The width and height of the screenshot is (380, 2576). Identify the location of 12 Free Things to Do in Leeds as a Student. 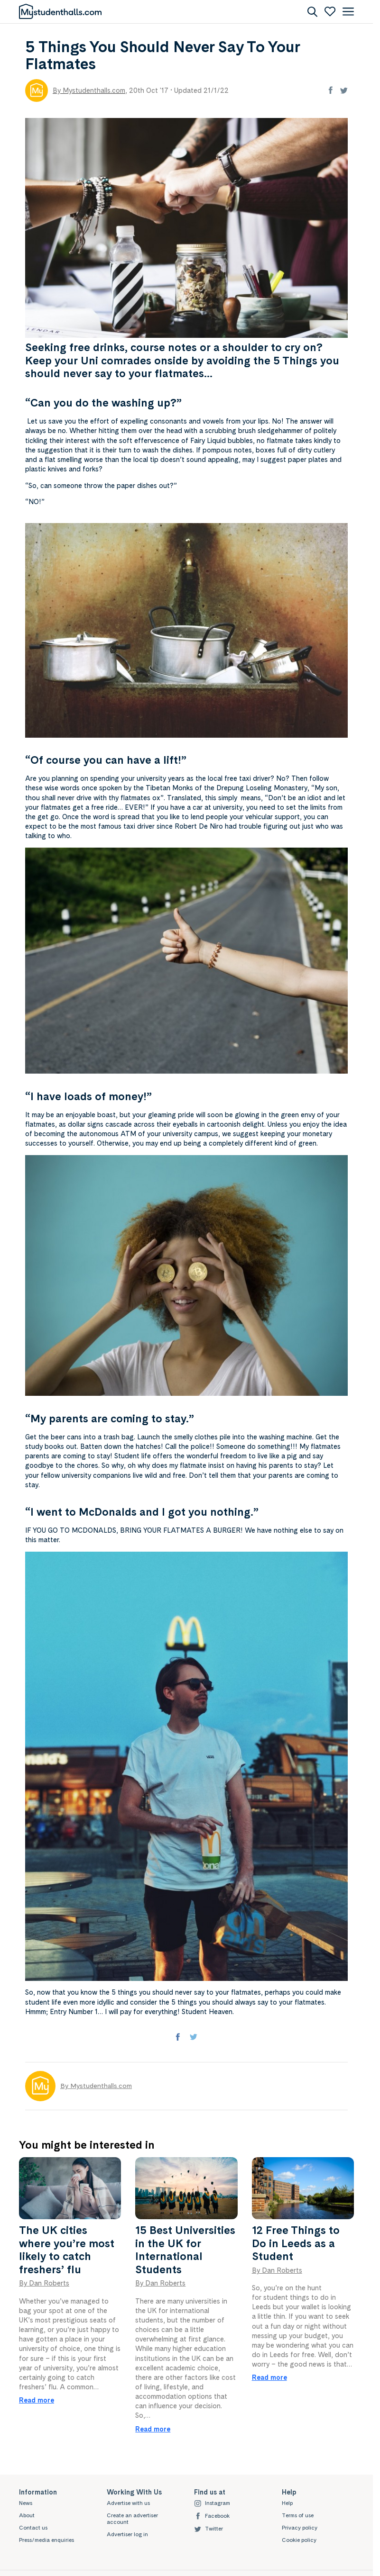
(296, 2243).